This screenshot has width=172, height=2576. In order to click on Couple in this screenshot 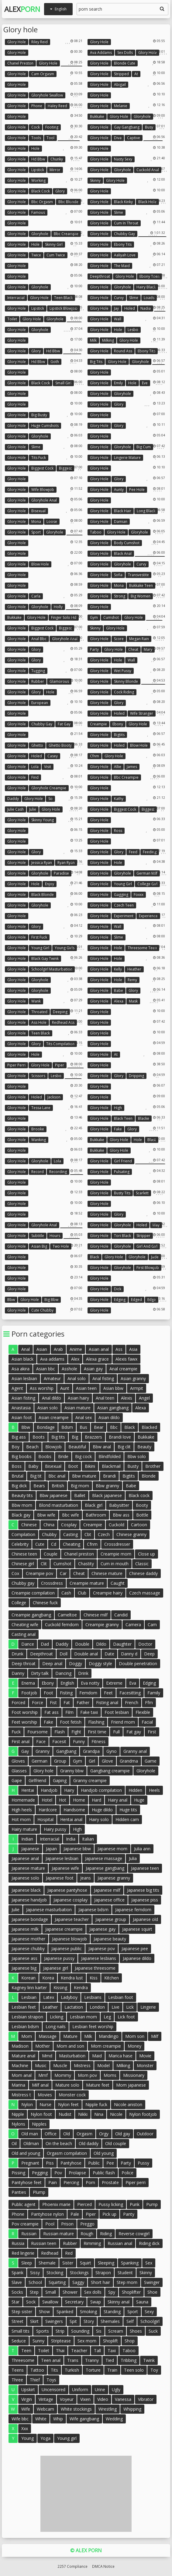, I will do `click(50, 1554)`.